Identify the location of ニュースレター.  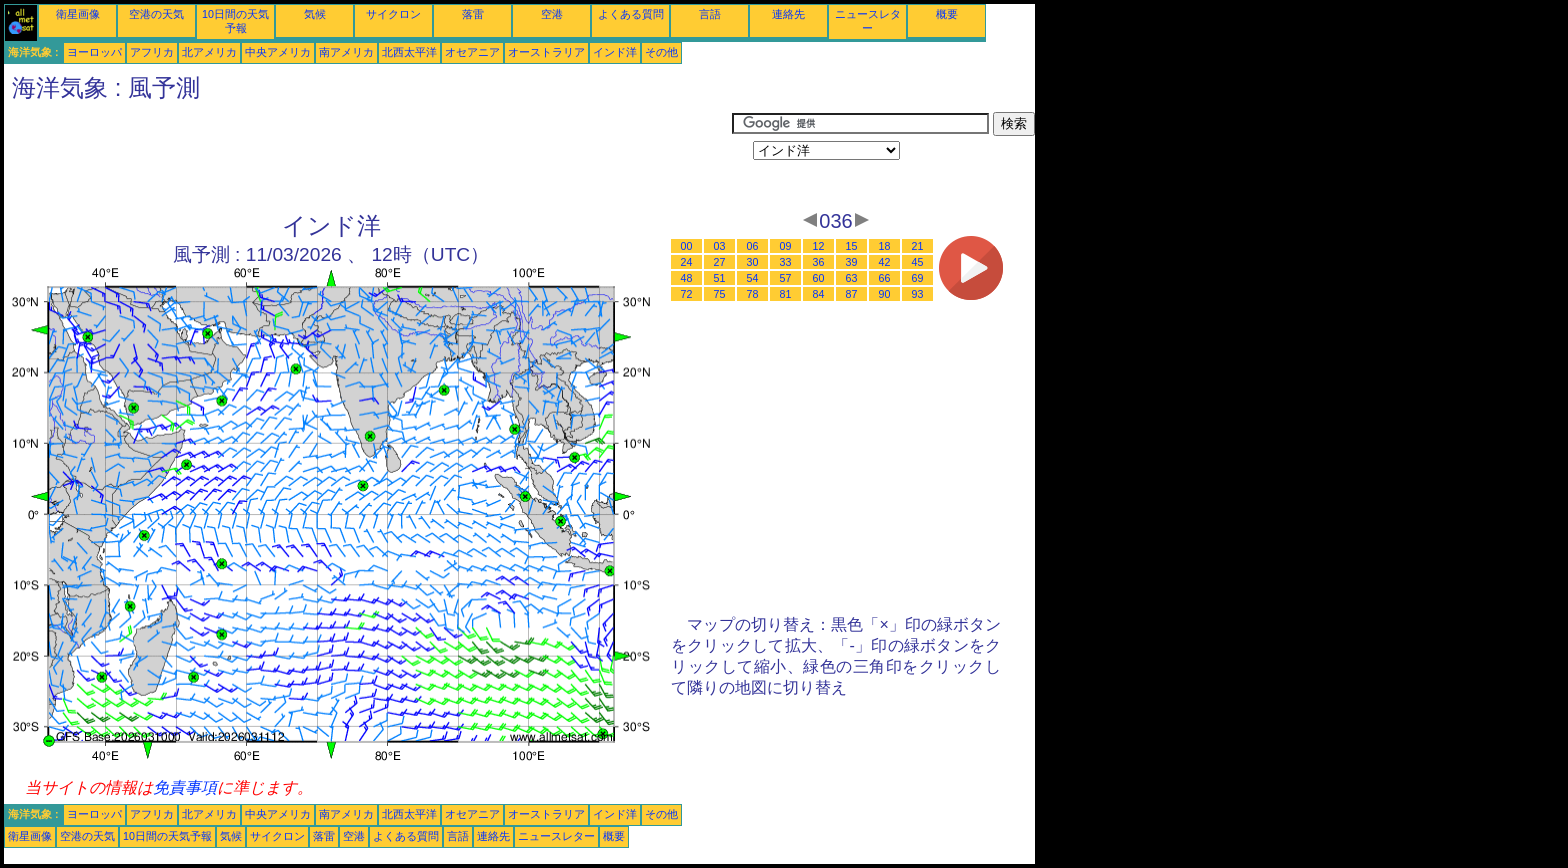
(556, 836).